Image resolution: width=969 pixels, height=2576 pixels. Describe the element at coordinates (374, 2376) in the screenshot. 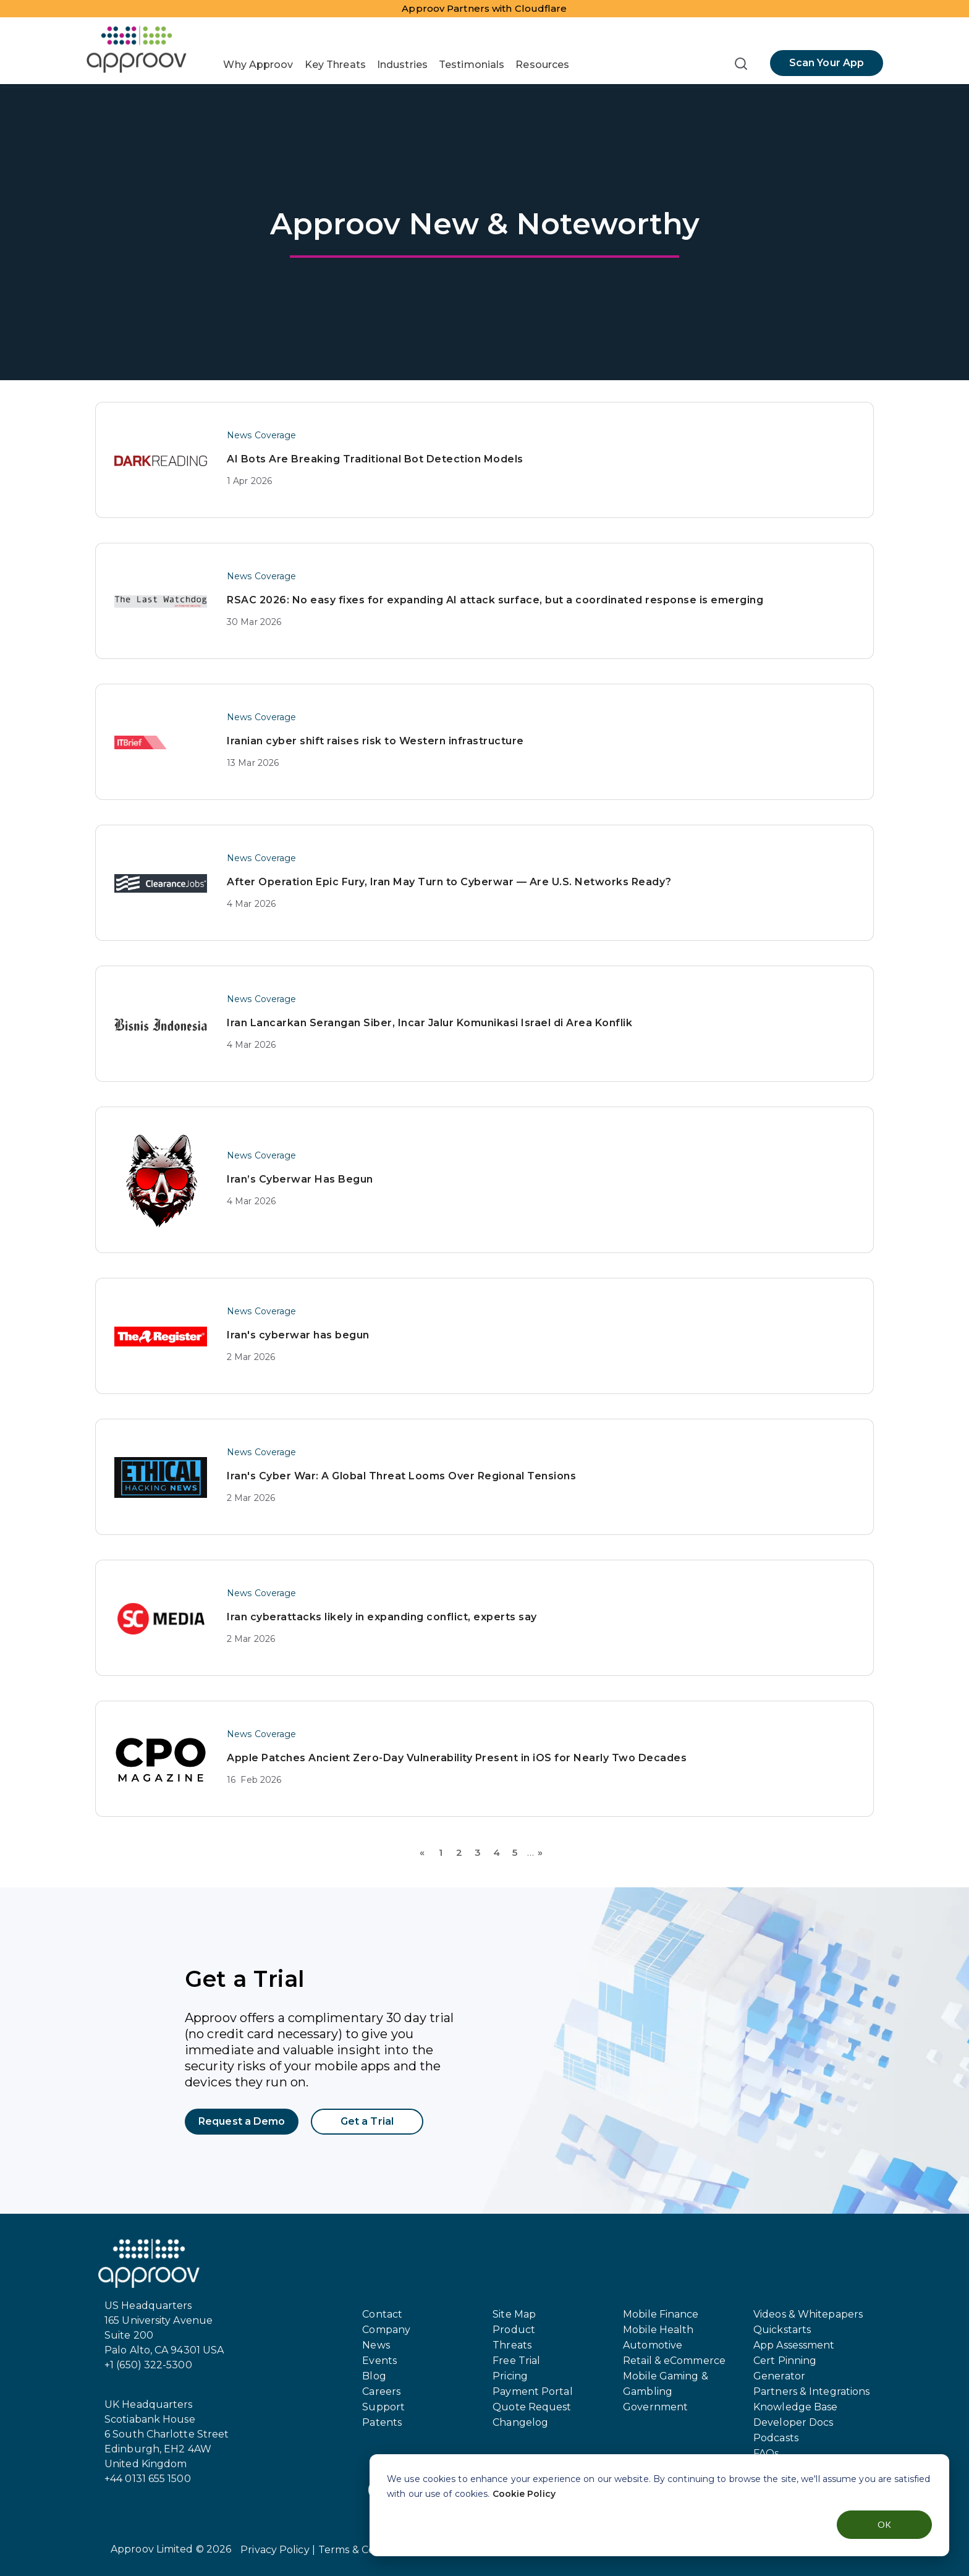

I see `Blog` at that location.